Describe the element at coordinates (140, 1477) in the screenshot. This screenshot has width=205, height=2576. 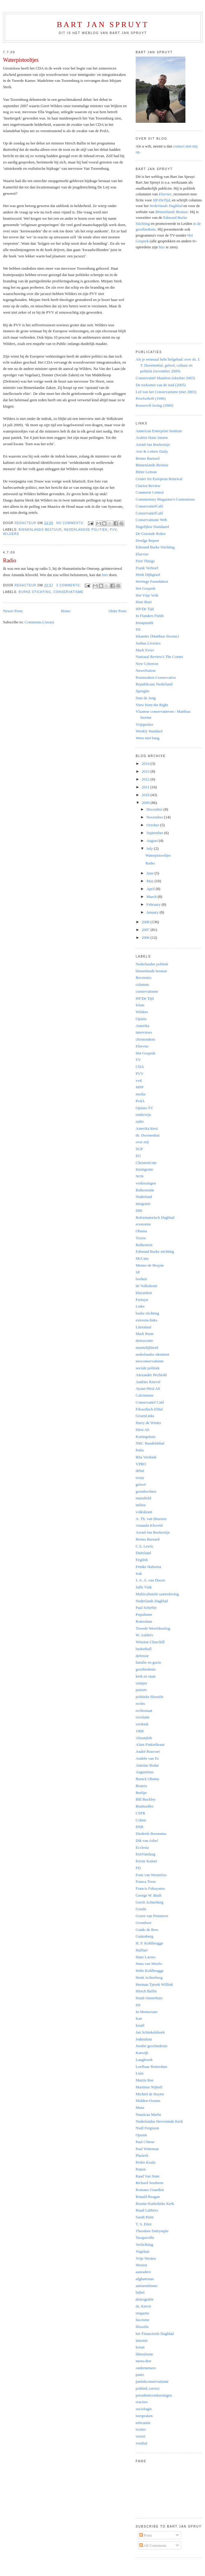
I see `essay` at that location.